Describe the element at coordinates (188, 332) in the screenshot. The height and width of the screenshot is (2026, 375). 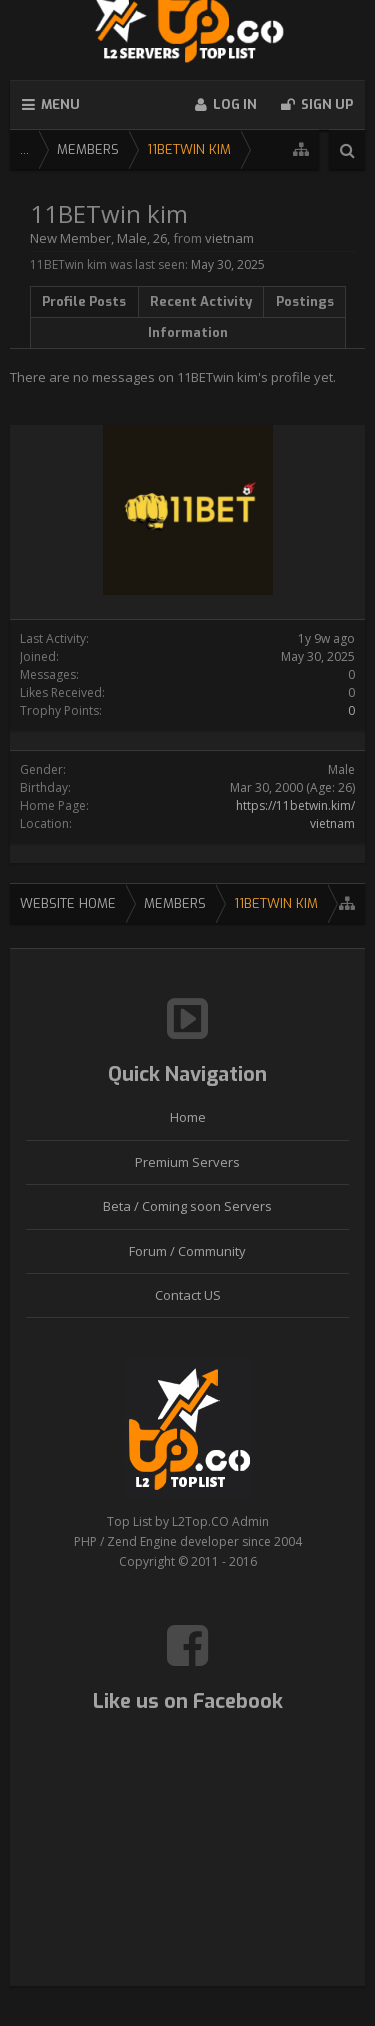
I see `Information` at that location.